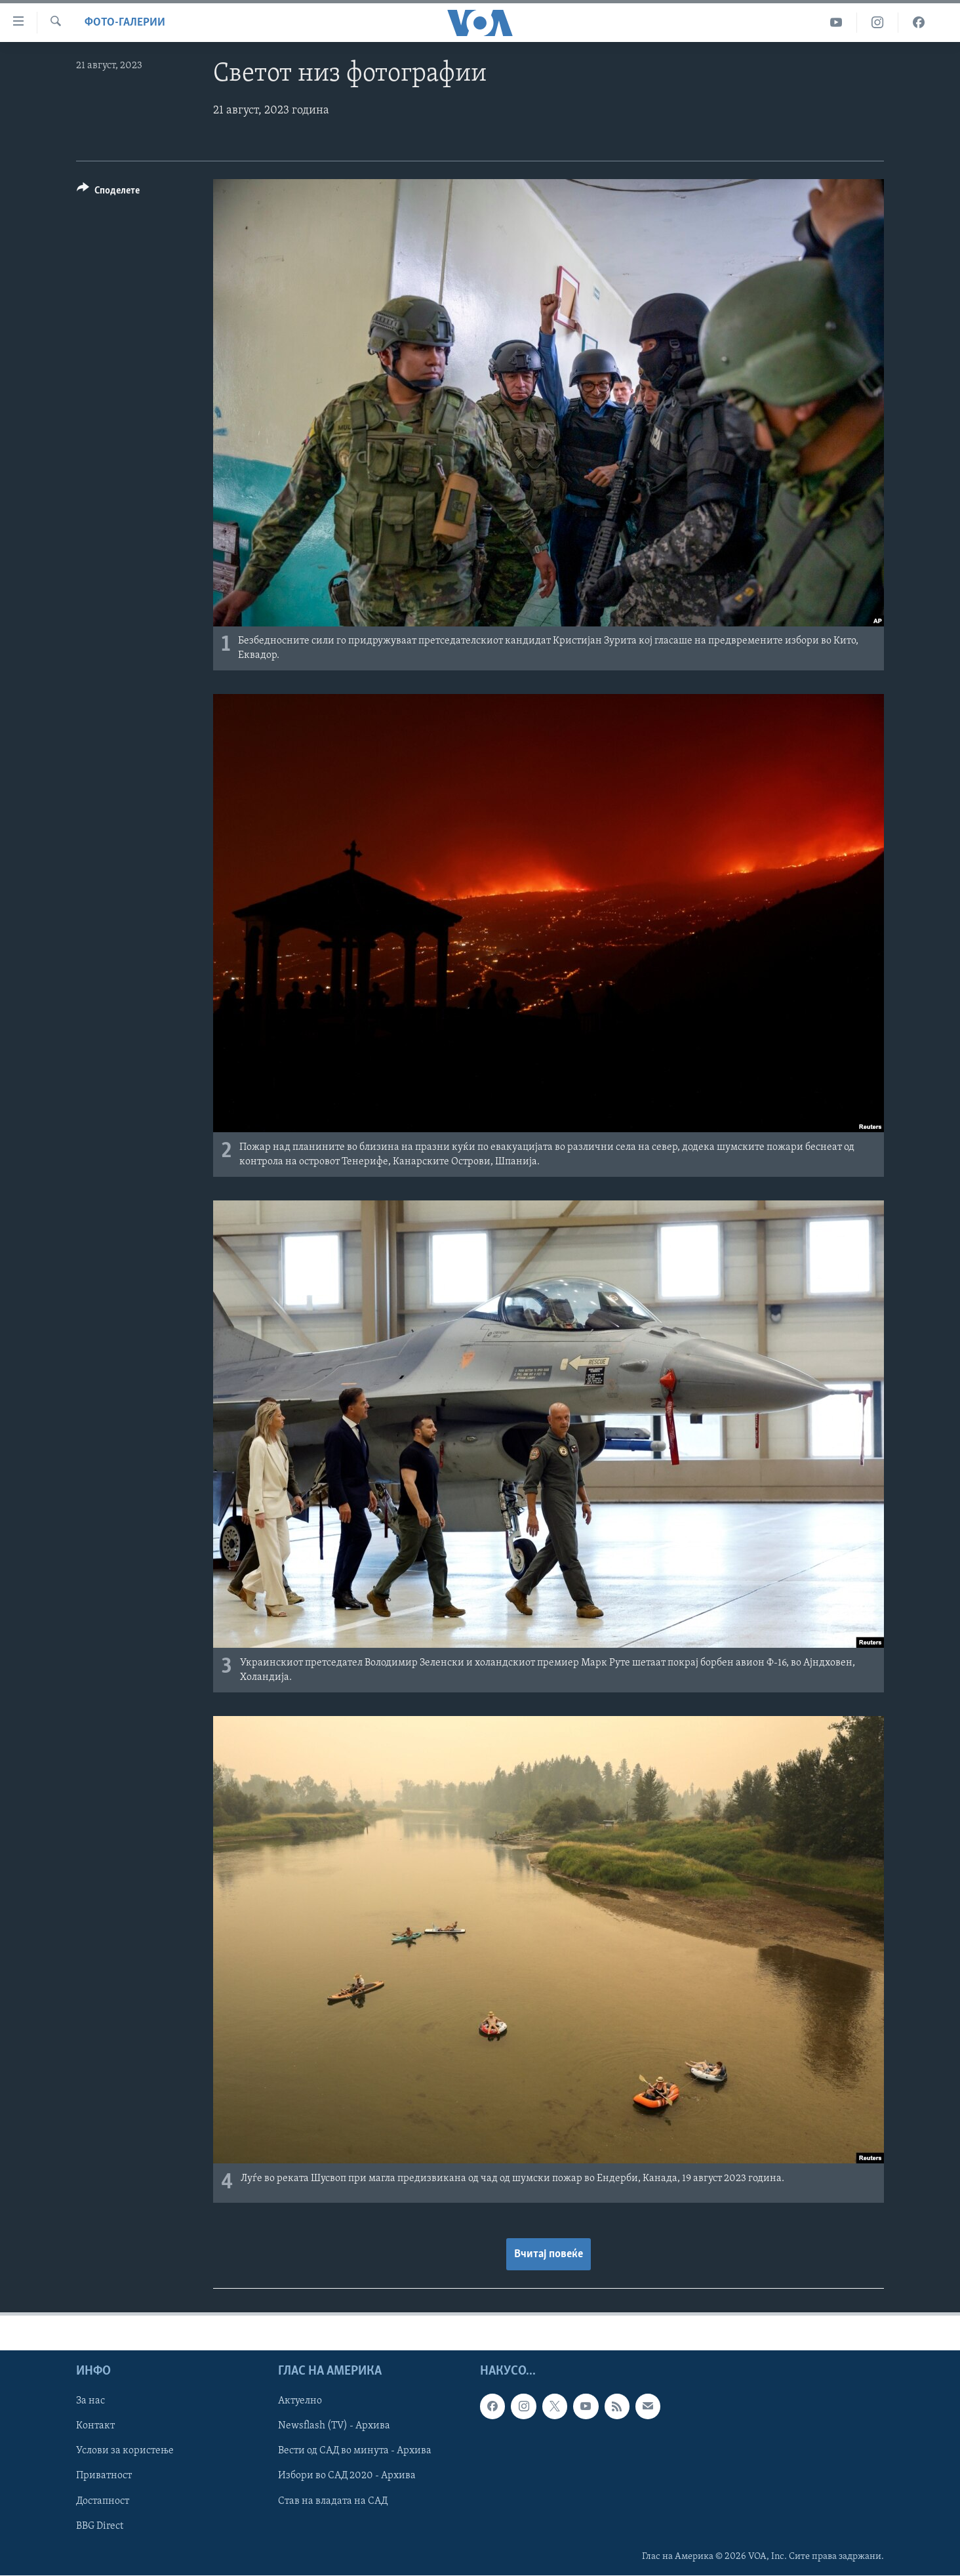  I want to click on [Button], so click(108, 192).